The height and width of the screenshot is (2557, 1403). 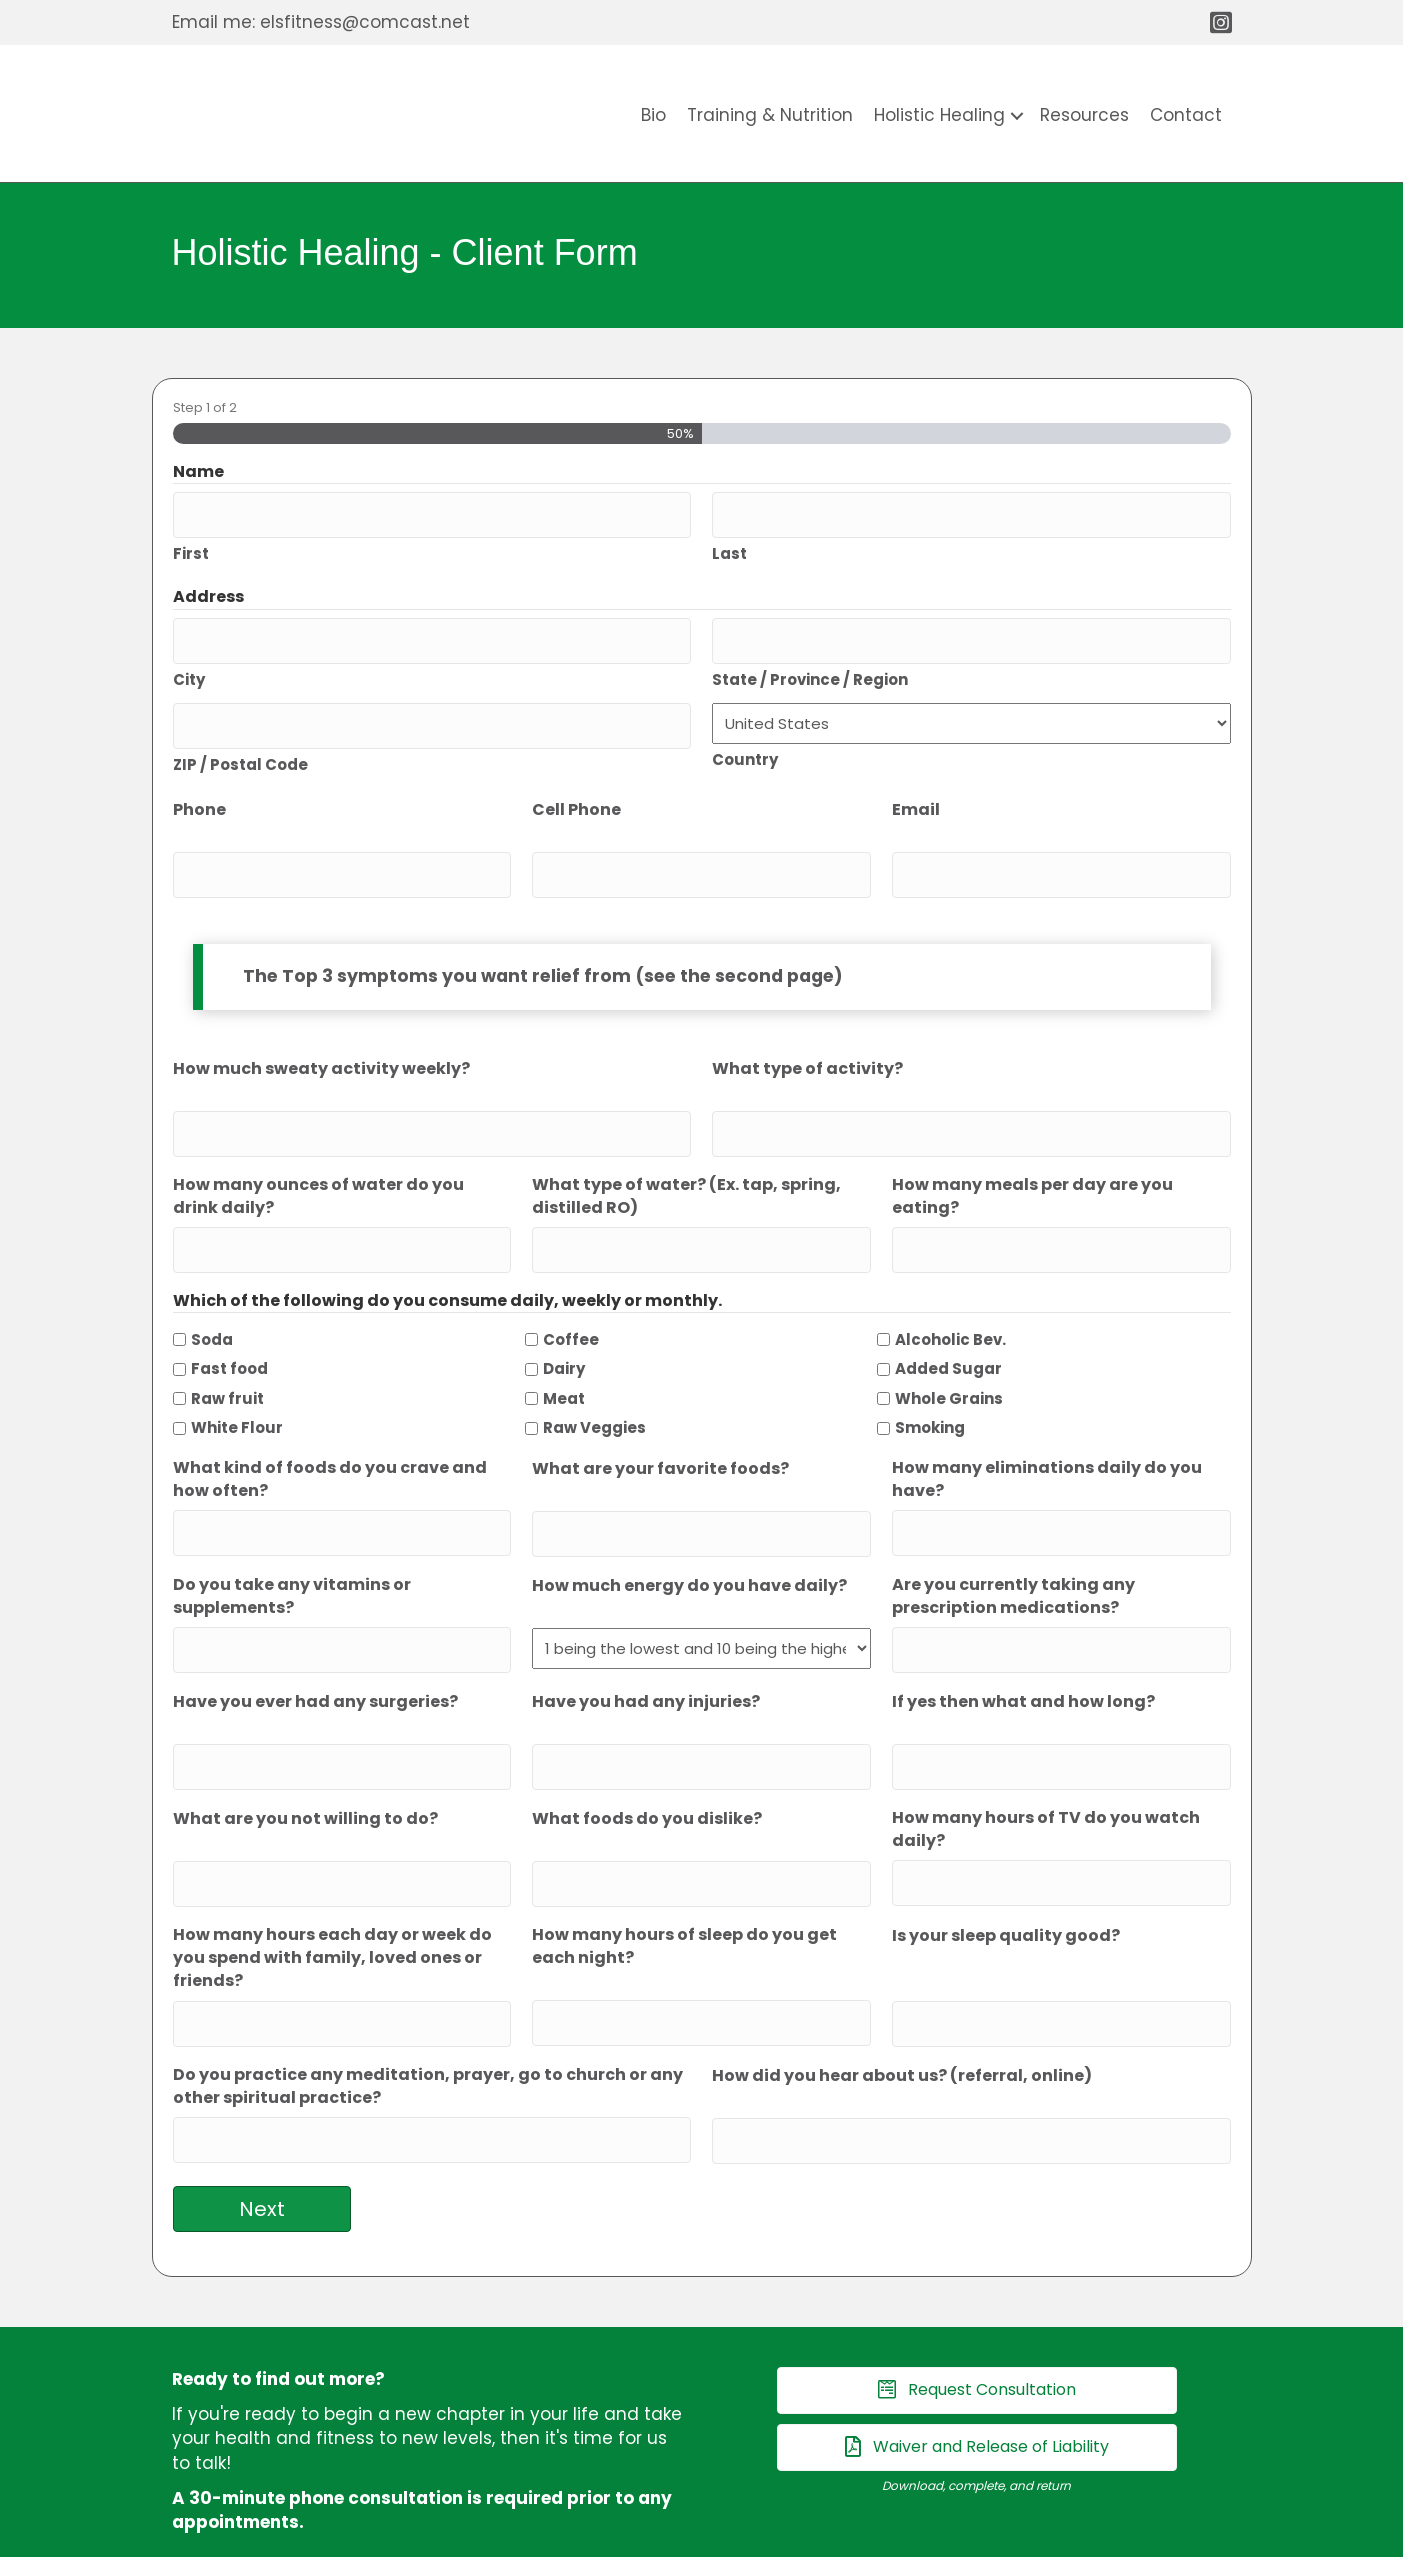 What do you see at coordinates (321, 1043) in the screenshot?
I see `How much sweaty activity weekly?` at bounding box center [321, 1043].